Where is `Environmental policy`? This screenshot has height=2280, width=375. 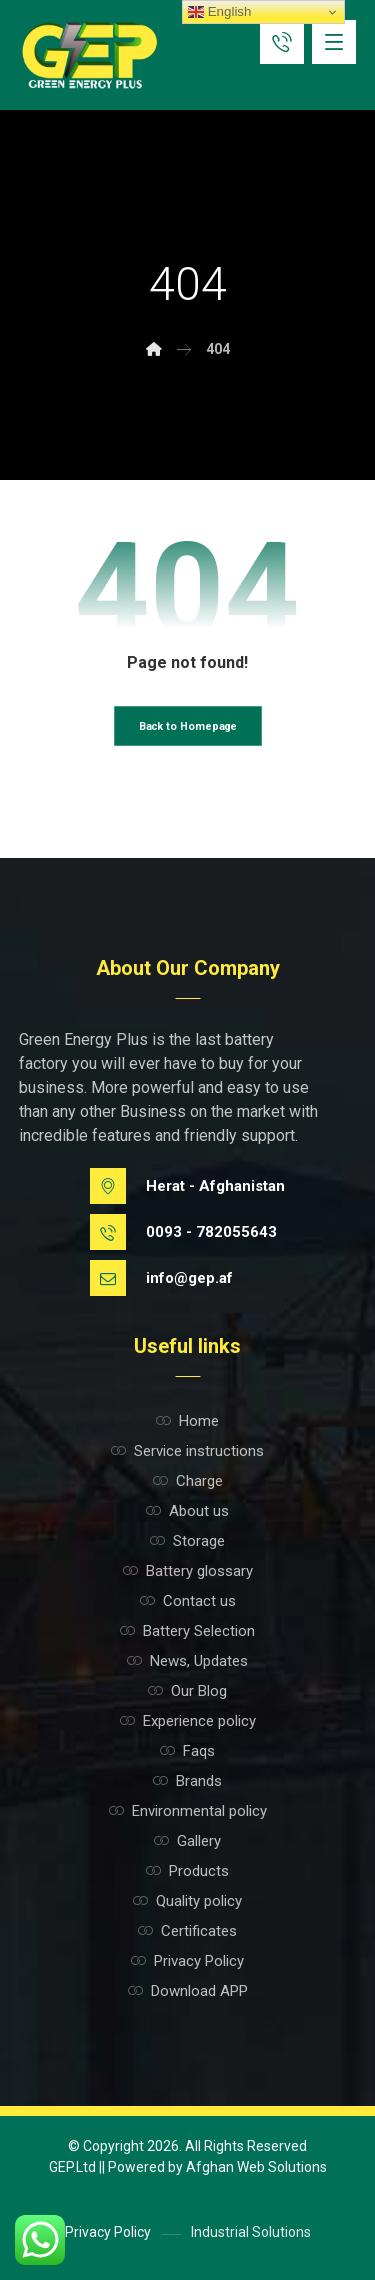 Environmental policy is located at coordinates (188, 1811).